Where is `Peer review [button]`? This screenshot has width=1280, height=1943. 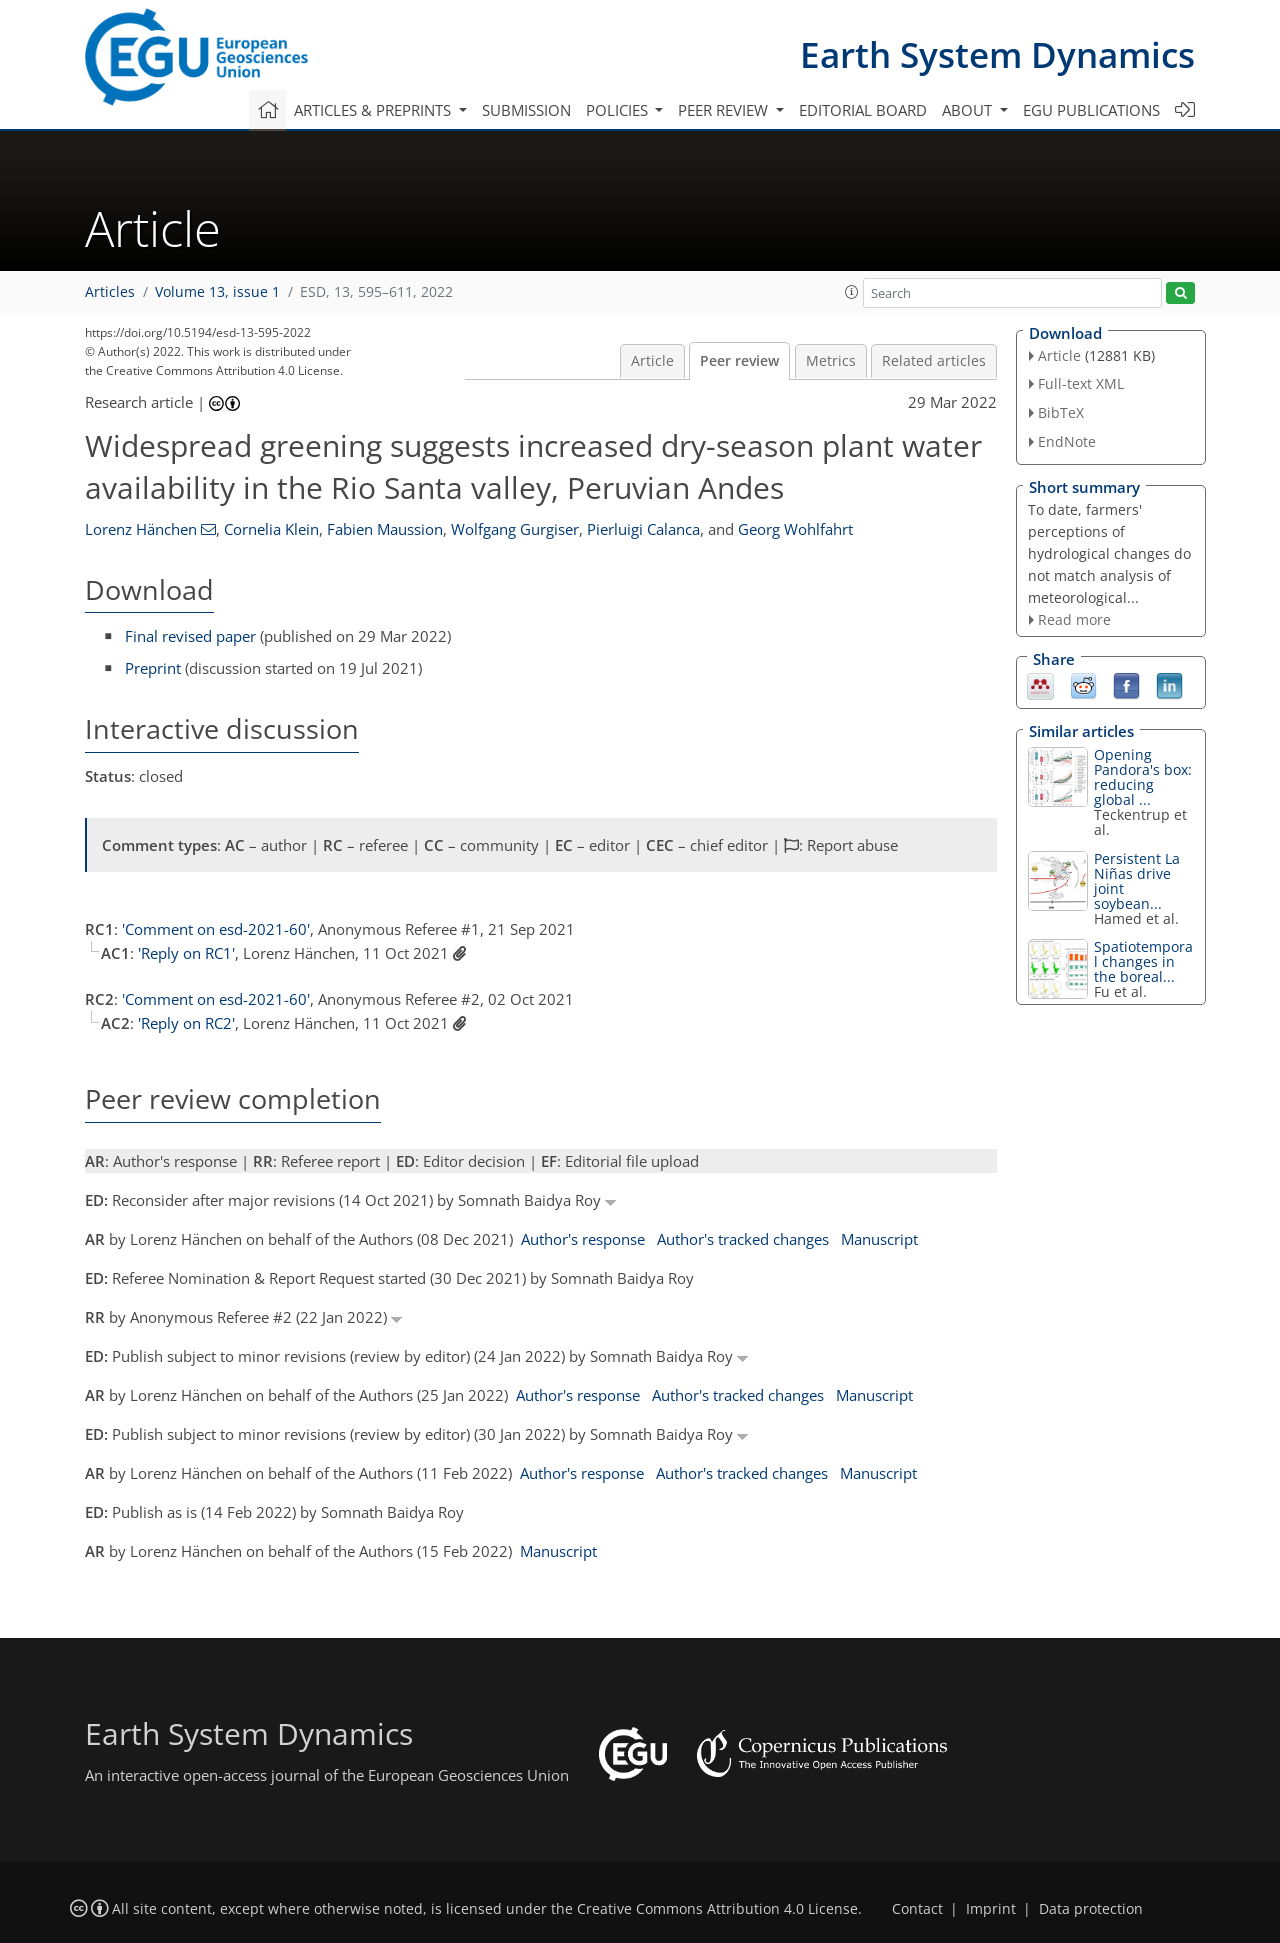 Peer review [button] is located at coordinates (725, 110).